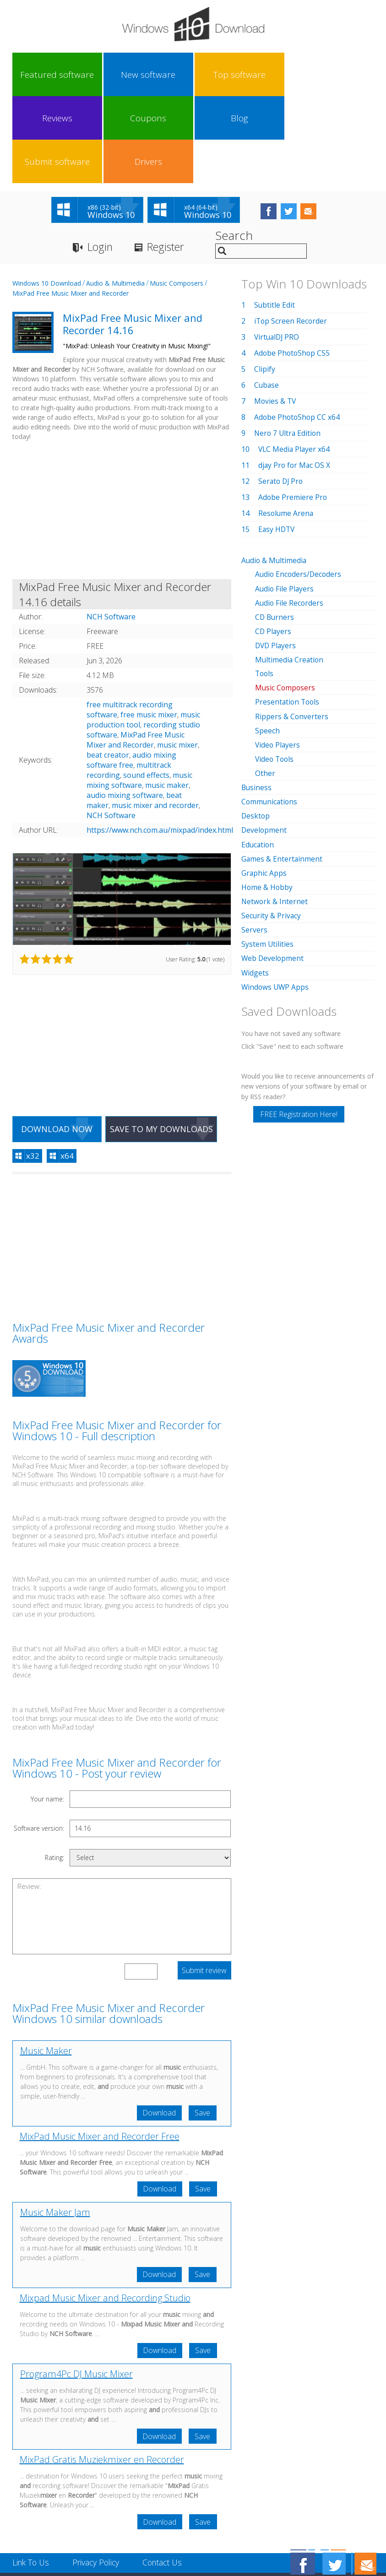 The height and width of the screenshot is (2576, 386). What do you see at coordinates (125, 710) in the screenshot?
I see `audio mixing software` at bounding box center [125, 710].